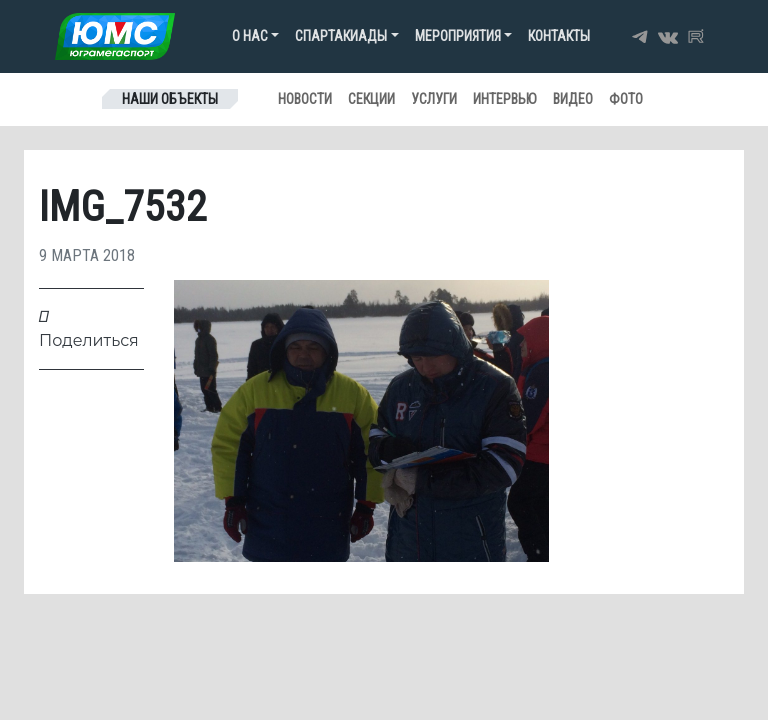 This screenshot has width=768, height=720. I want to click on Спартакиады, so click(341, 36).